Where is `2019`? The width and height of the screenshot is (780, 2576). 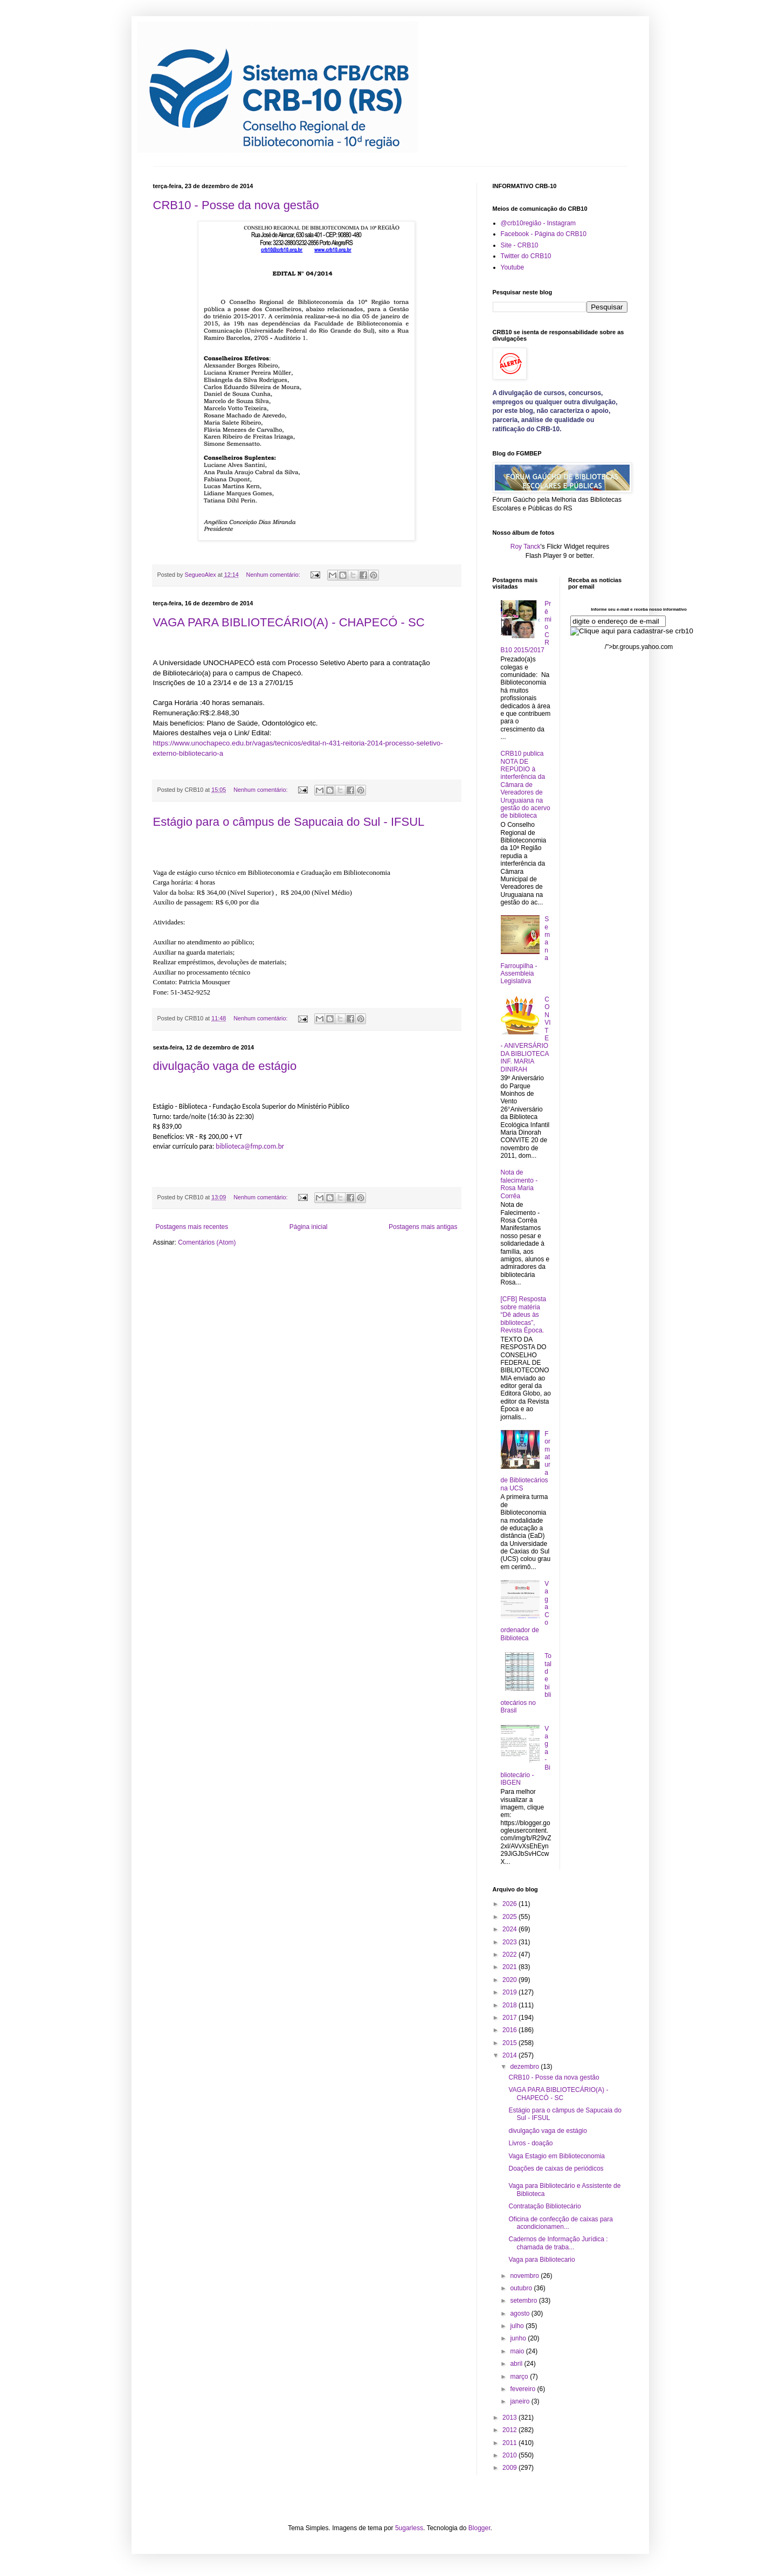 2019 is located at coordinates (510, 1992).